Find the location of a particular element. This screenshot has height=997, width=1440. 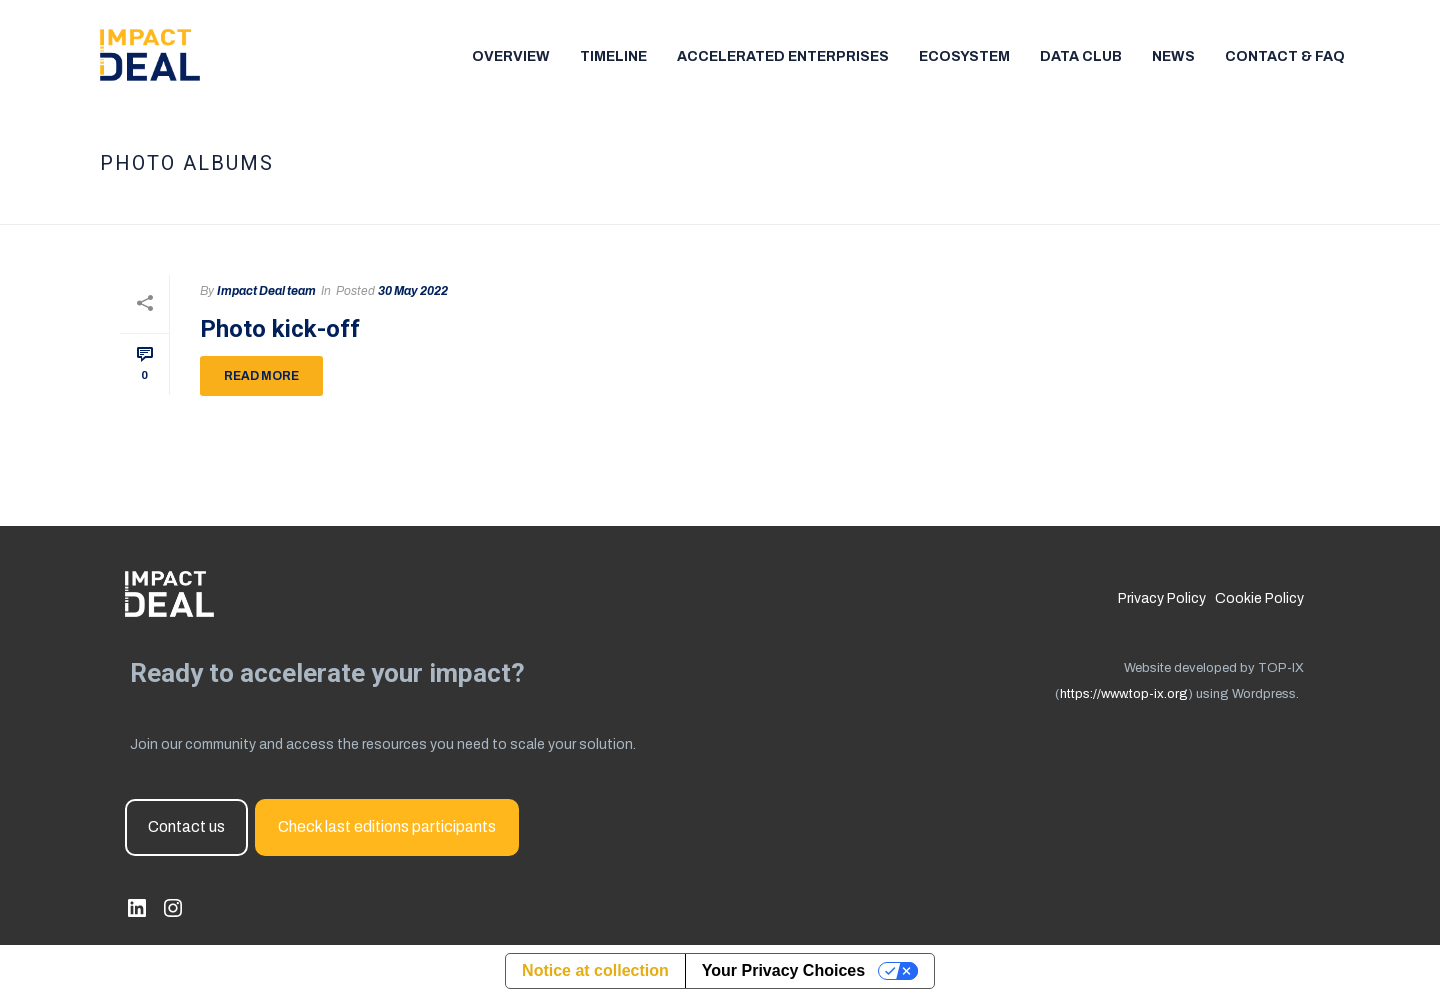

30 May 2022 is located at coordinates (413, 291).